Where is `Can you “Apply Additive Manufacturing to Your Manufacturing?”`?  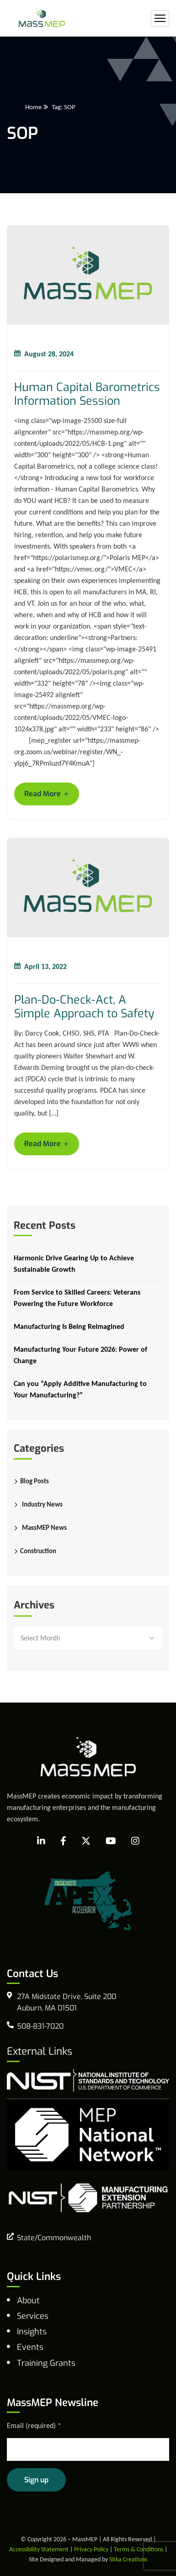 Can you “Apply Additive Manufacturing to Your Manufacturing?” is located at coordinates (80, 1389).